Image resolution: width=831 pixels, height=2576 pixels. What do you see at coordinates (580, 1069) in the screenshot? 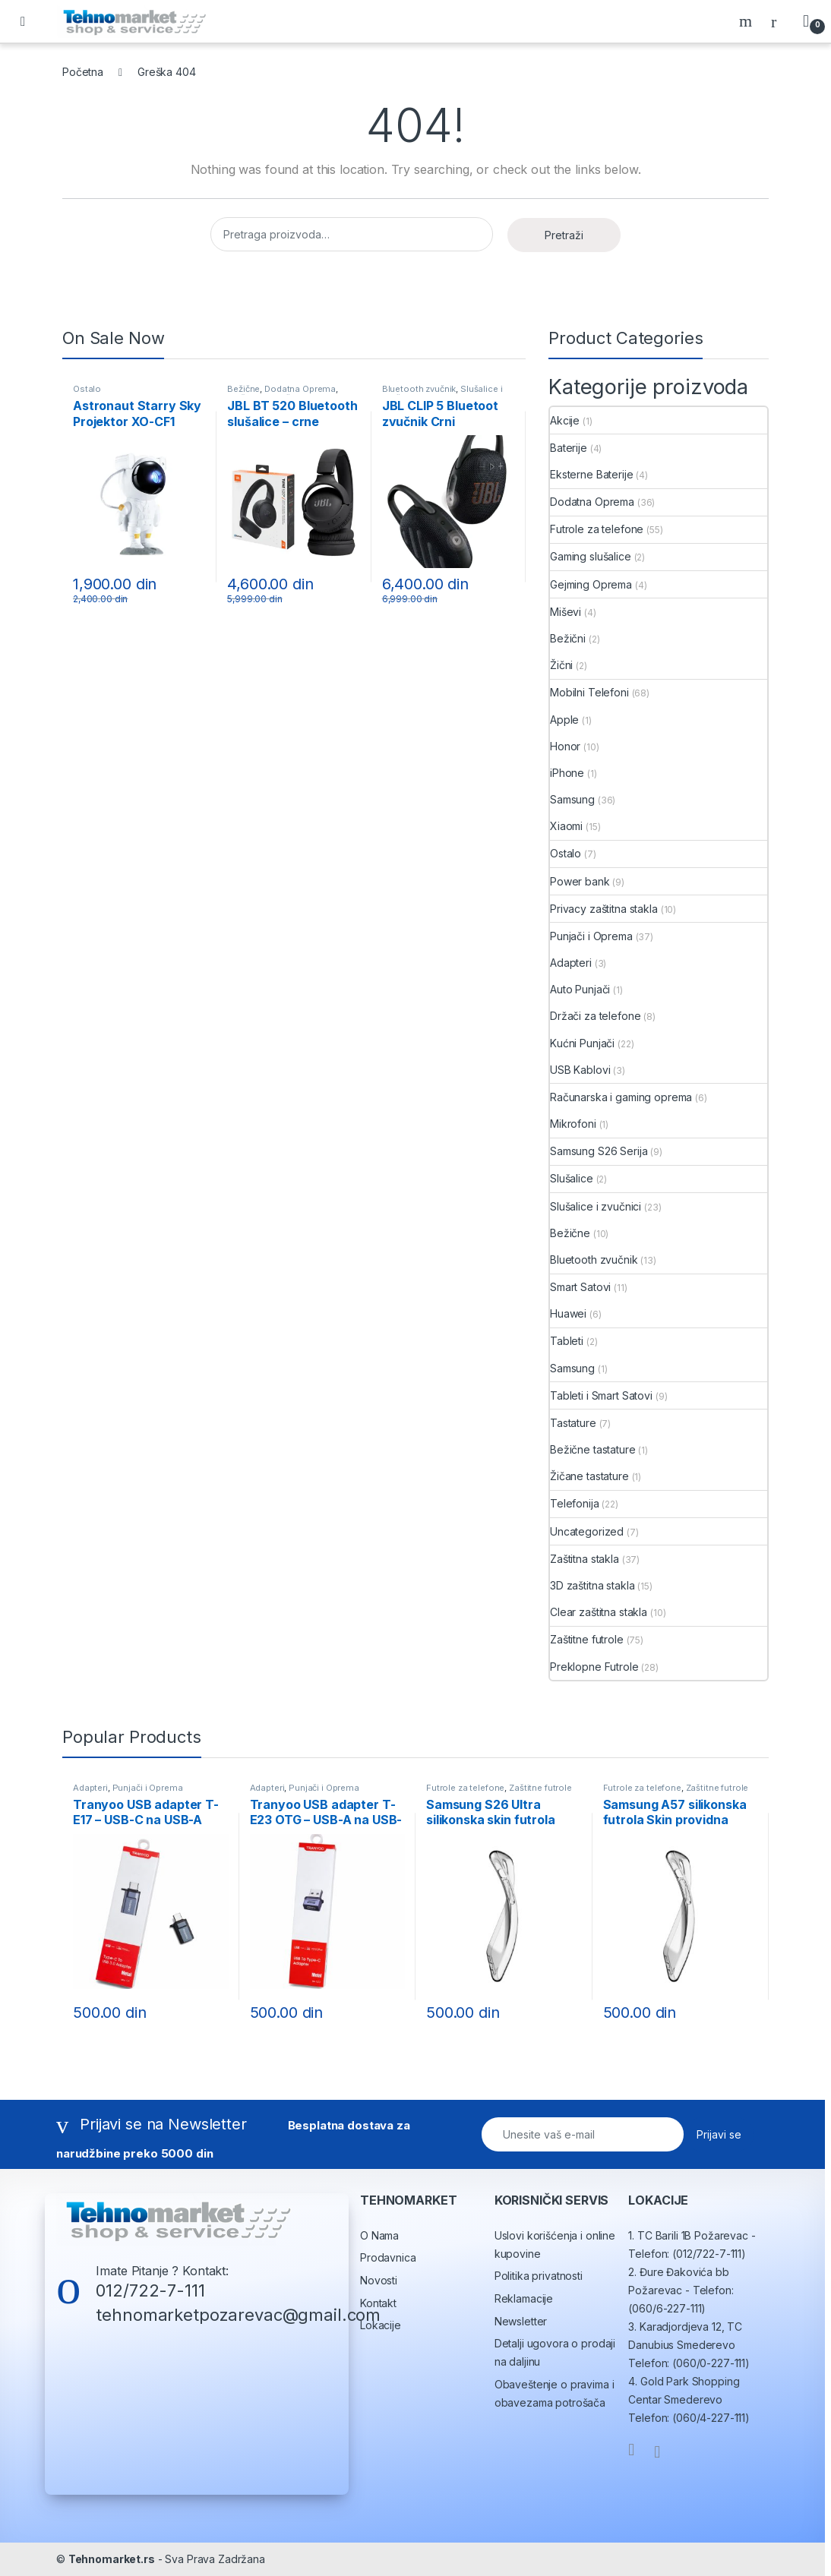
I see `USB Kablovi` at bounding box center [580, 1069].